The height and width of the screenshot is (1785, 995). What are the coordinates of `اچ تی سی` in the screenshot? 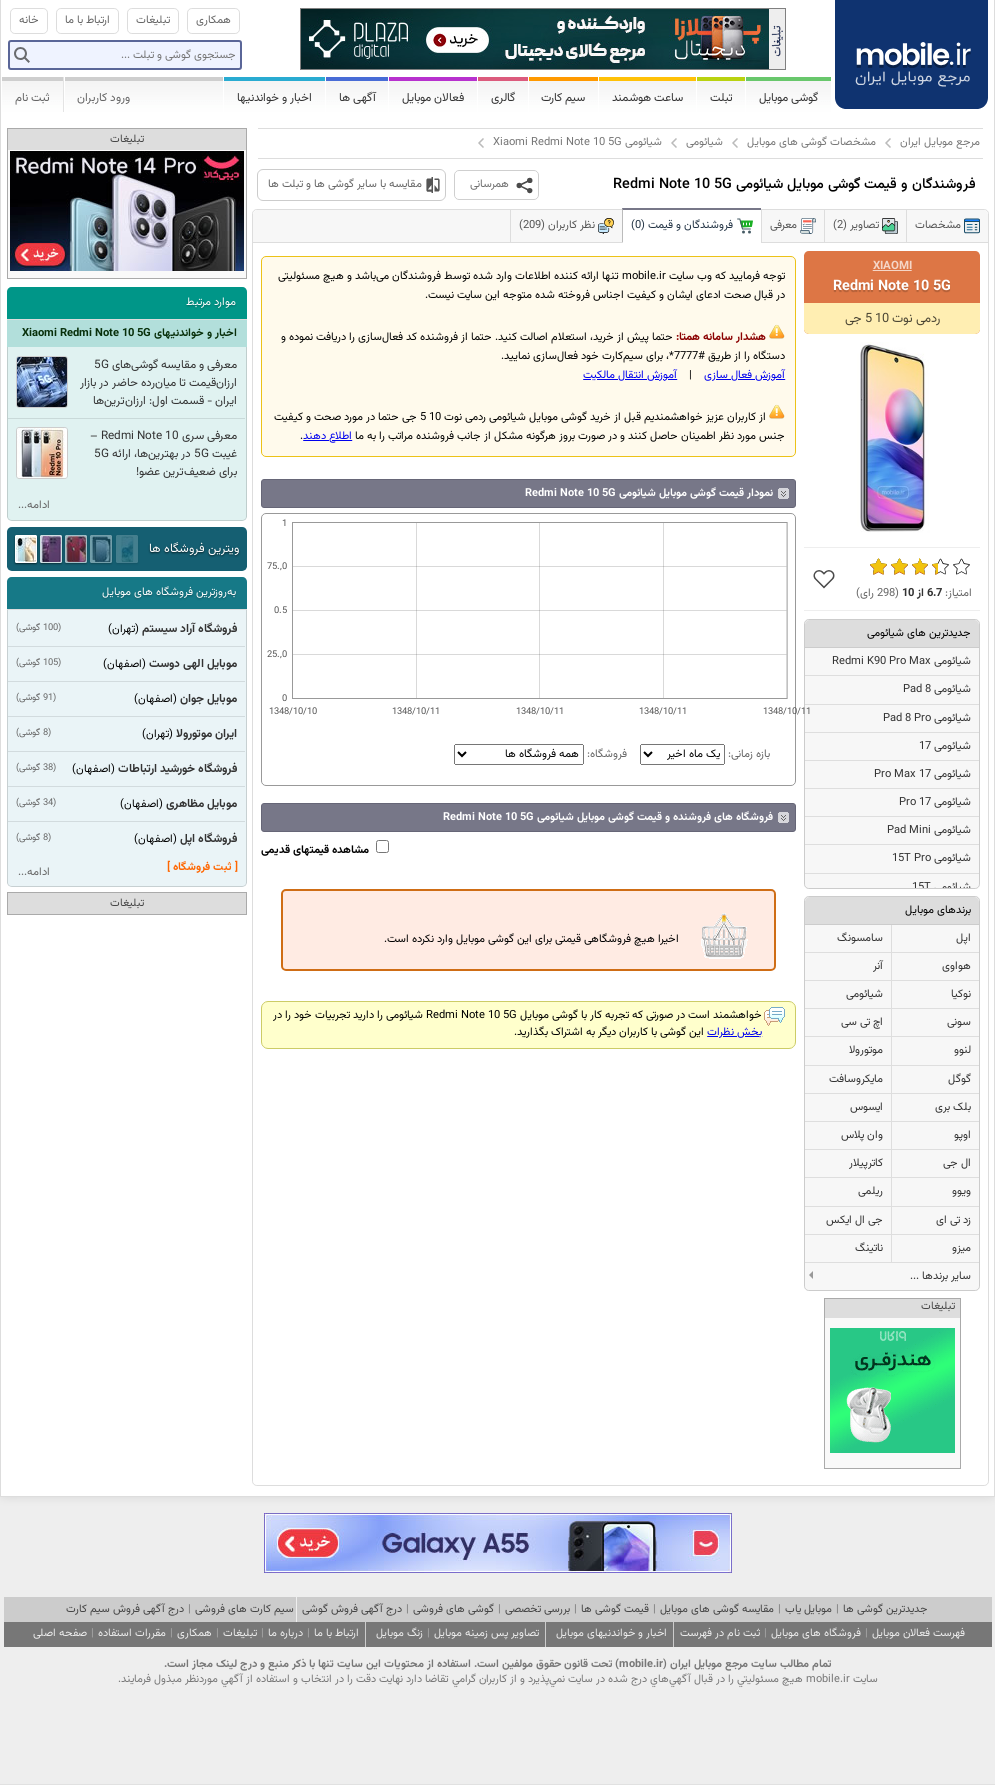 It's located at (862, 1022).